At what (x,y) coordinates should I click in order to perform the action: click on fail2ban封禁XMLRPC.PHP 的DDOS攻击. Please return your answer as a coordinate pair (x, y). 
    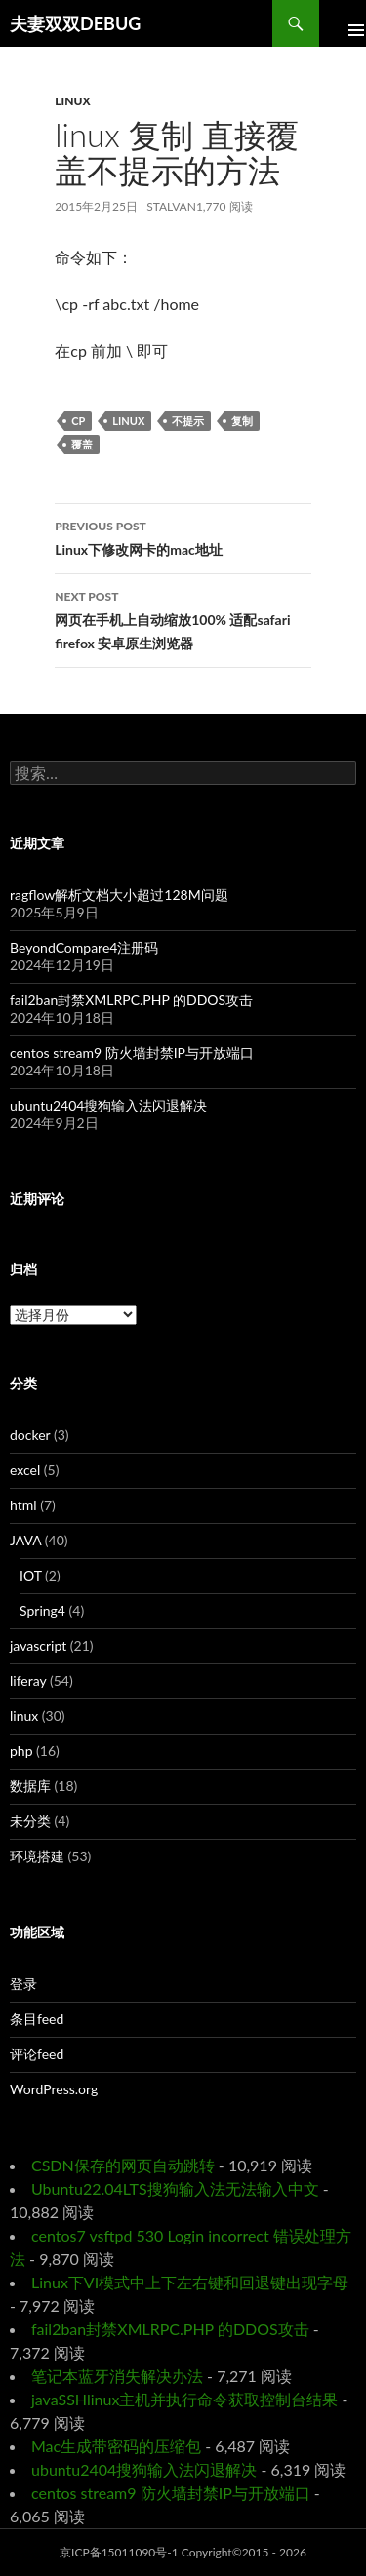
    Looking at the image, I should click on (131, 1000).